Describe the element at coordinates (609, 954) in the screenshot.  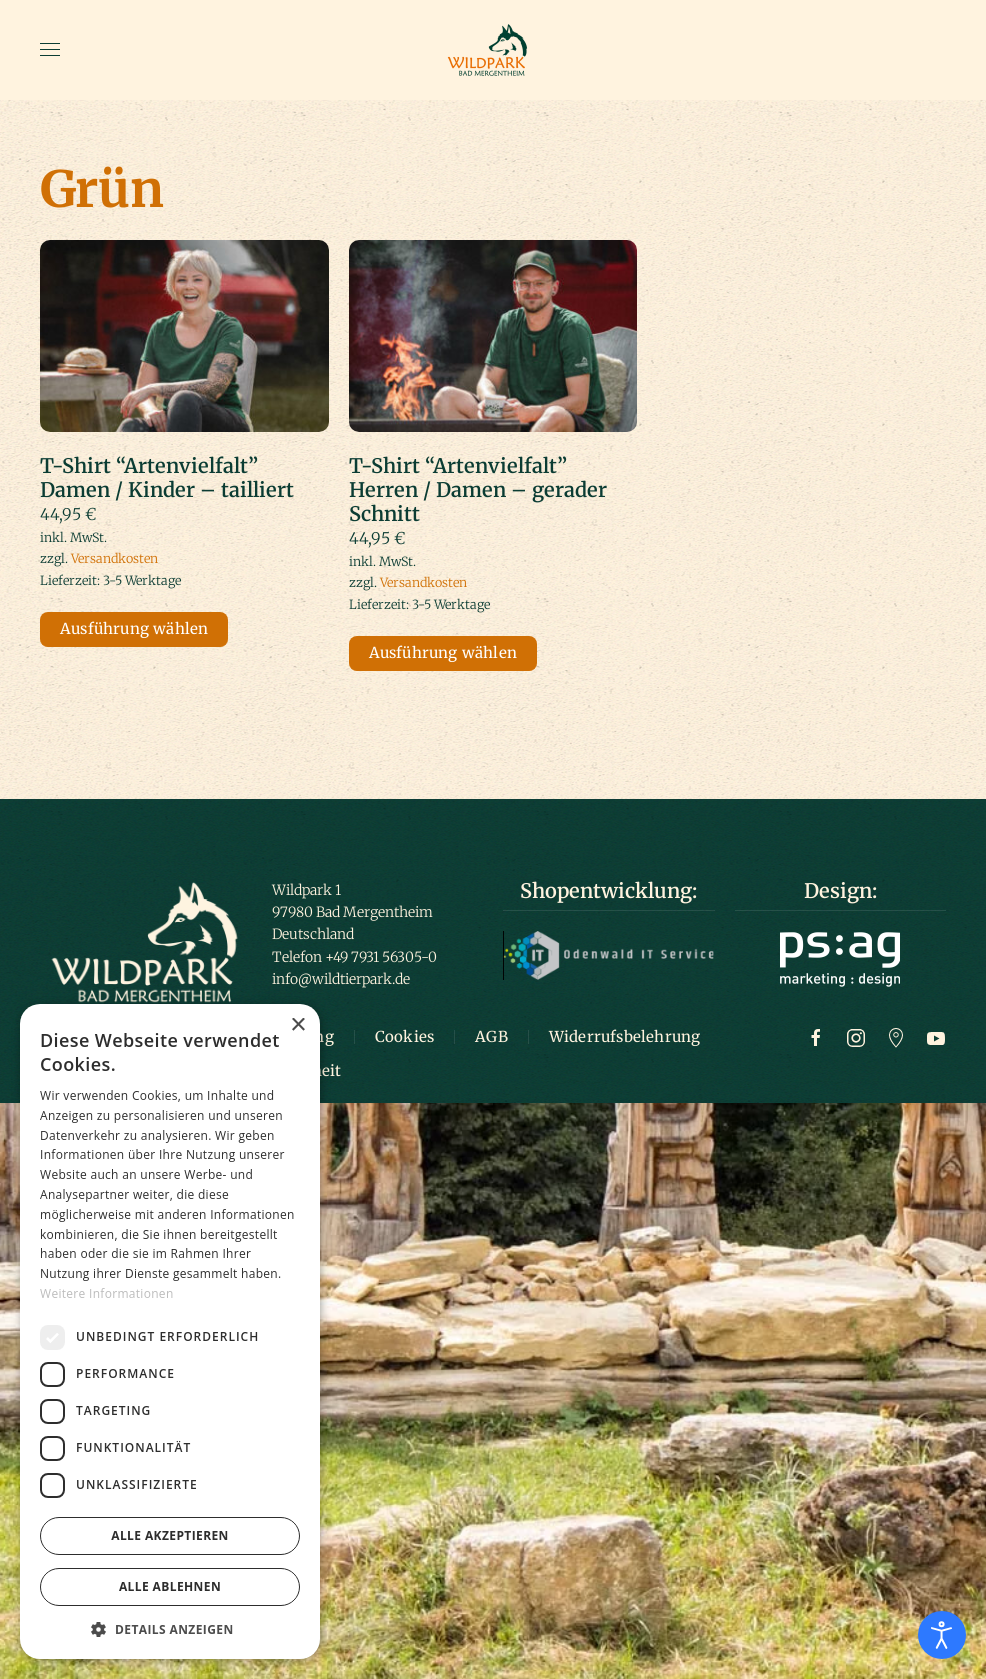
I see `[Logo Odenwald IT]` at that location.